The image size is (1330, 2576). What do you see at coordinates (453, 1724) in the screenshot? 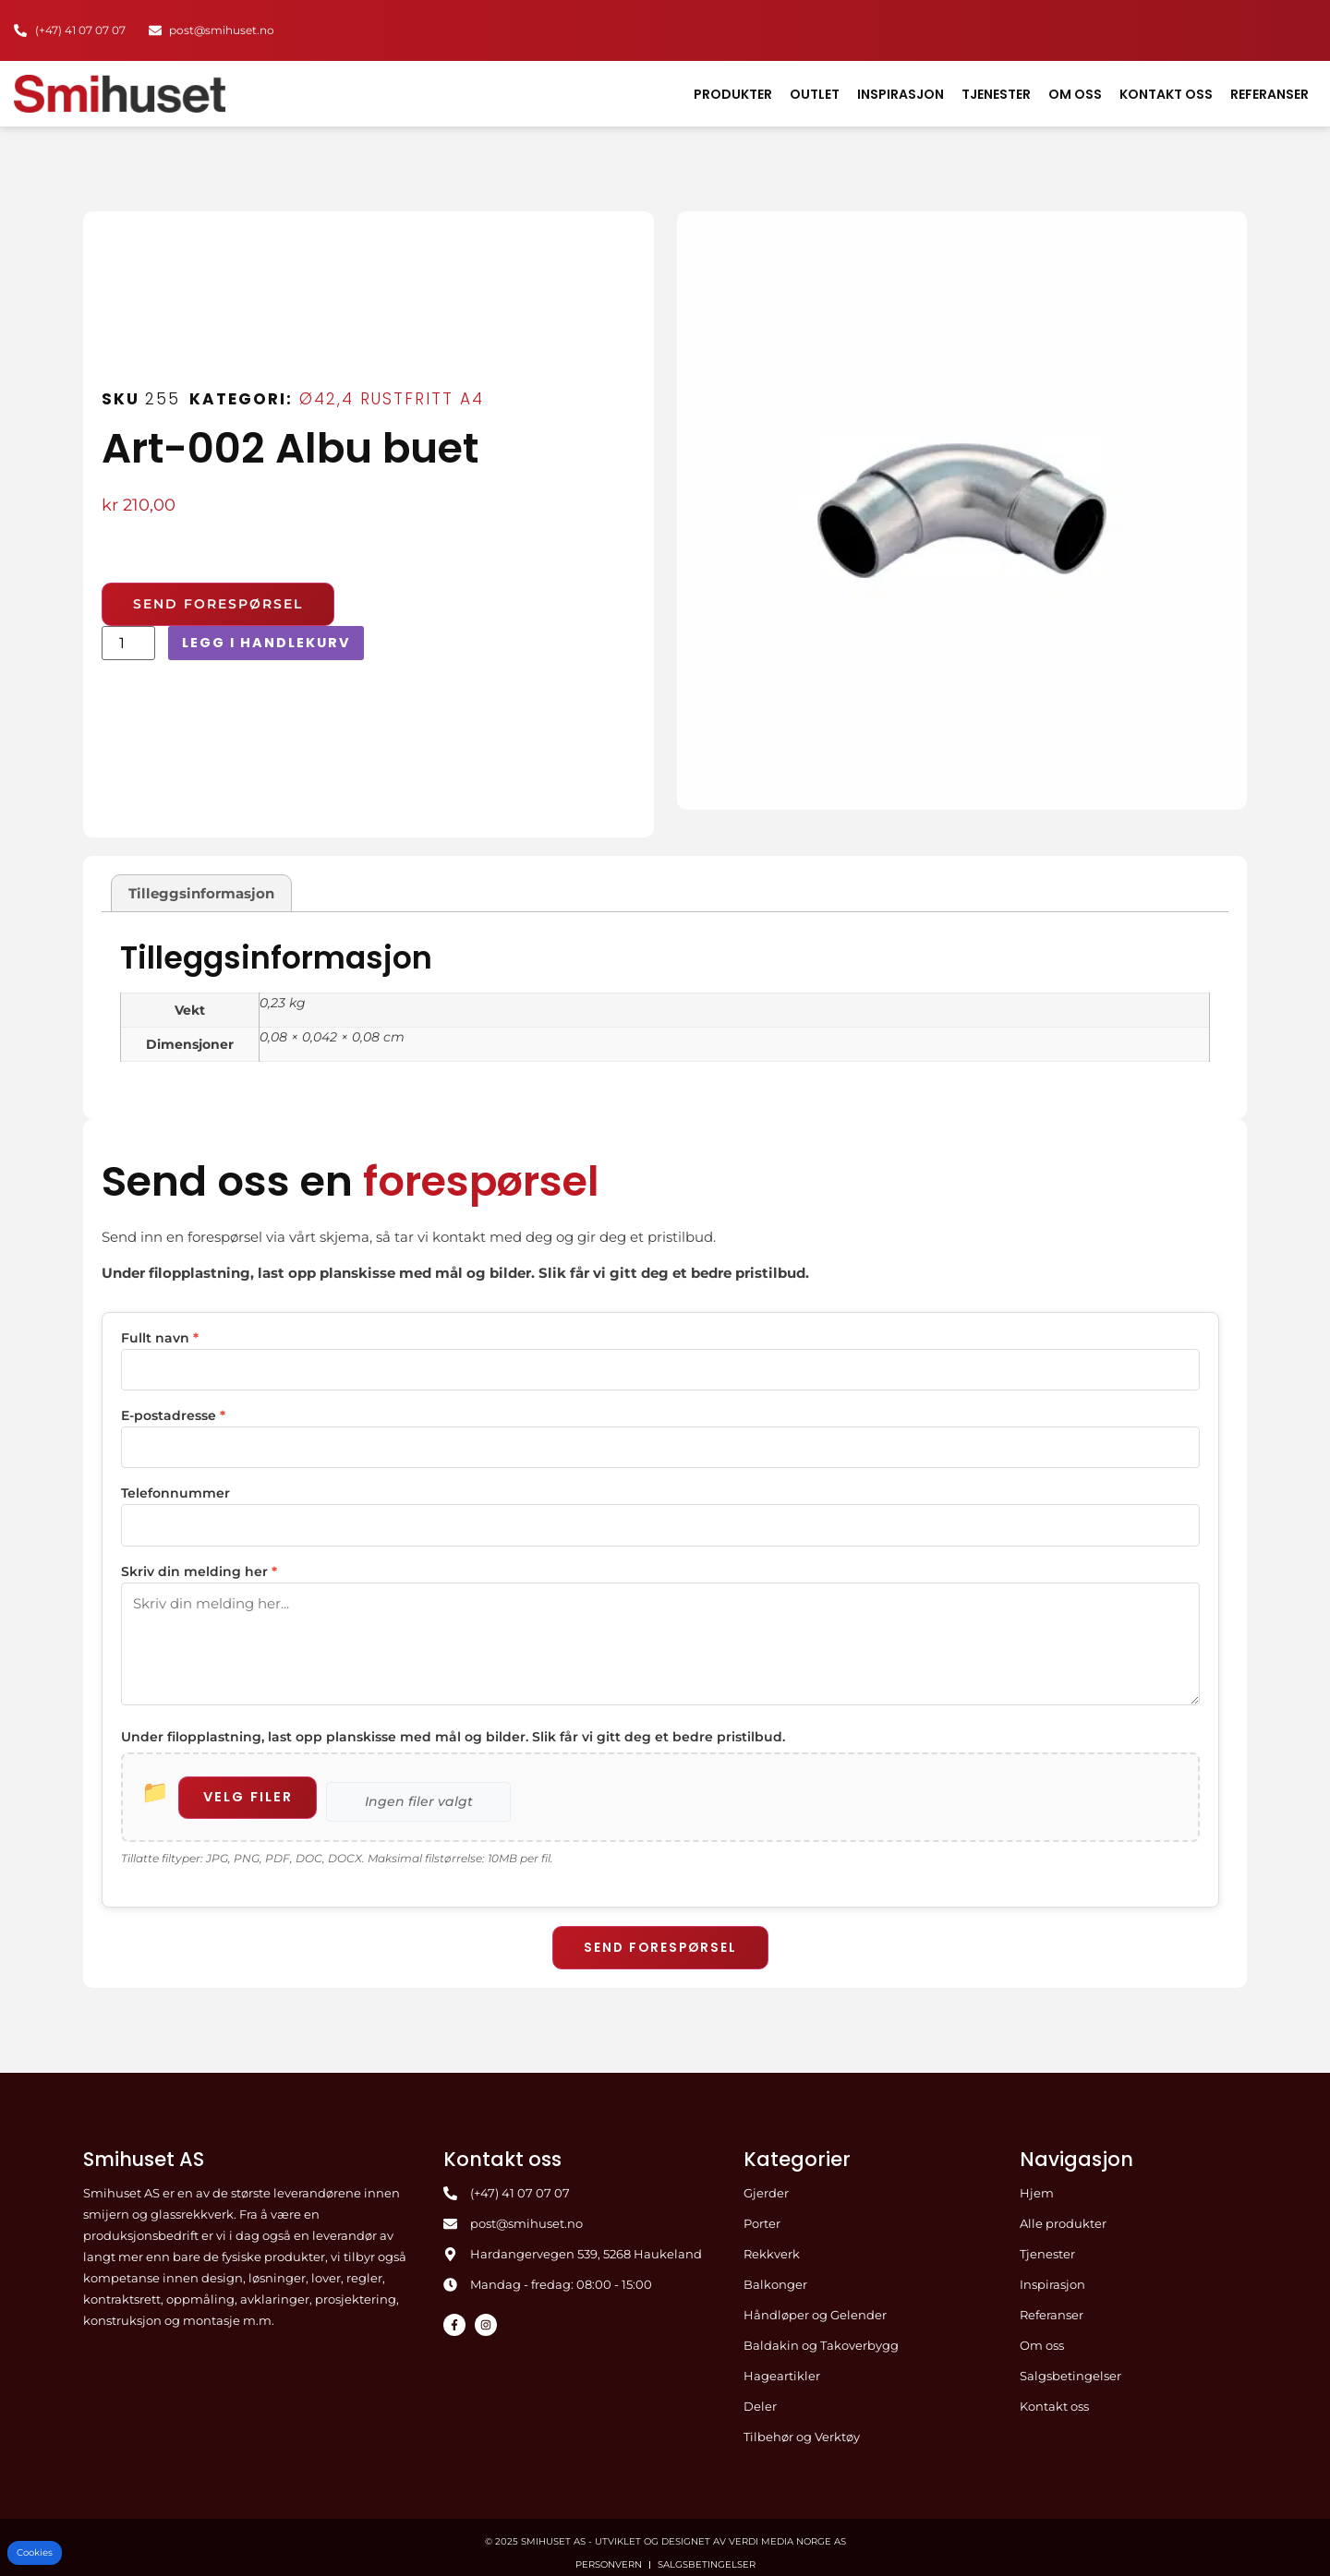
I see `Under filopplastning, last opp planskisse med mål og bilder. Slik får vi gitt deg et bedre pristilbud.` at bounding box center [453, 1724].